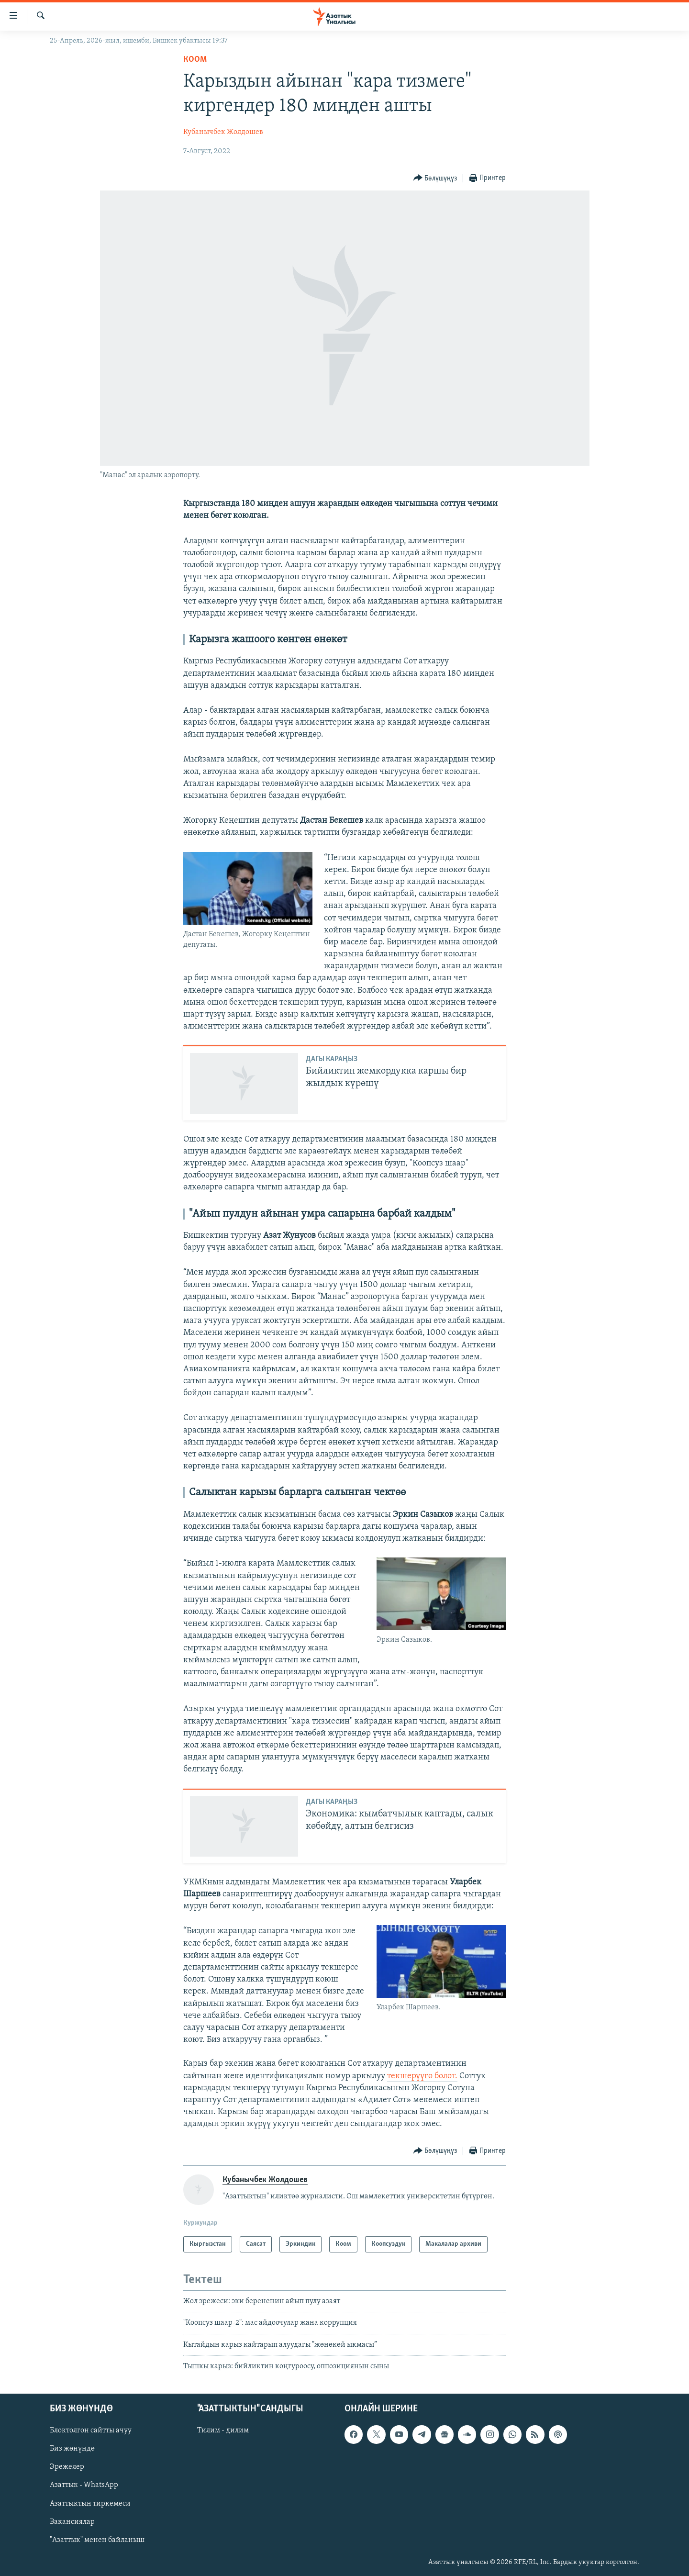 The width and height of the screenshot is (689, 2576). I want to click on [Button], so click(435, 178).